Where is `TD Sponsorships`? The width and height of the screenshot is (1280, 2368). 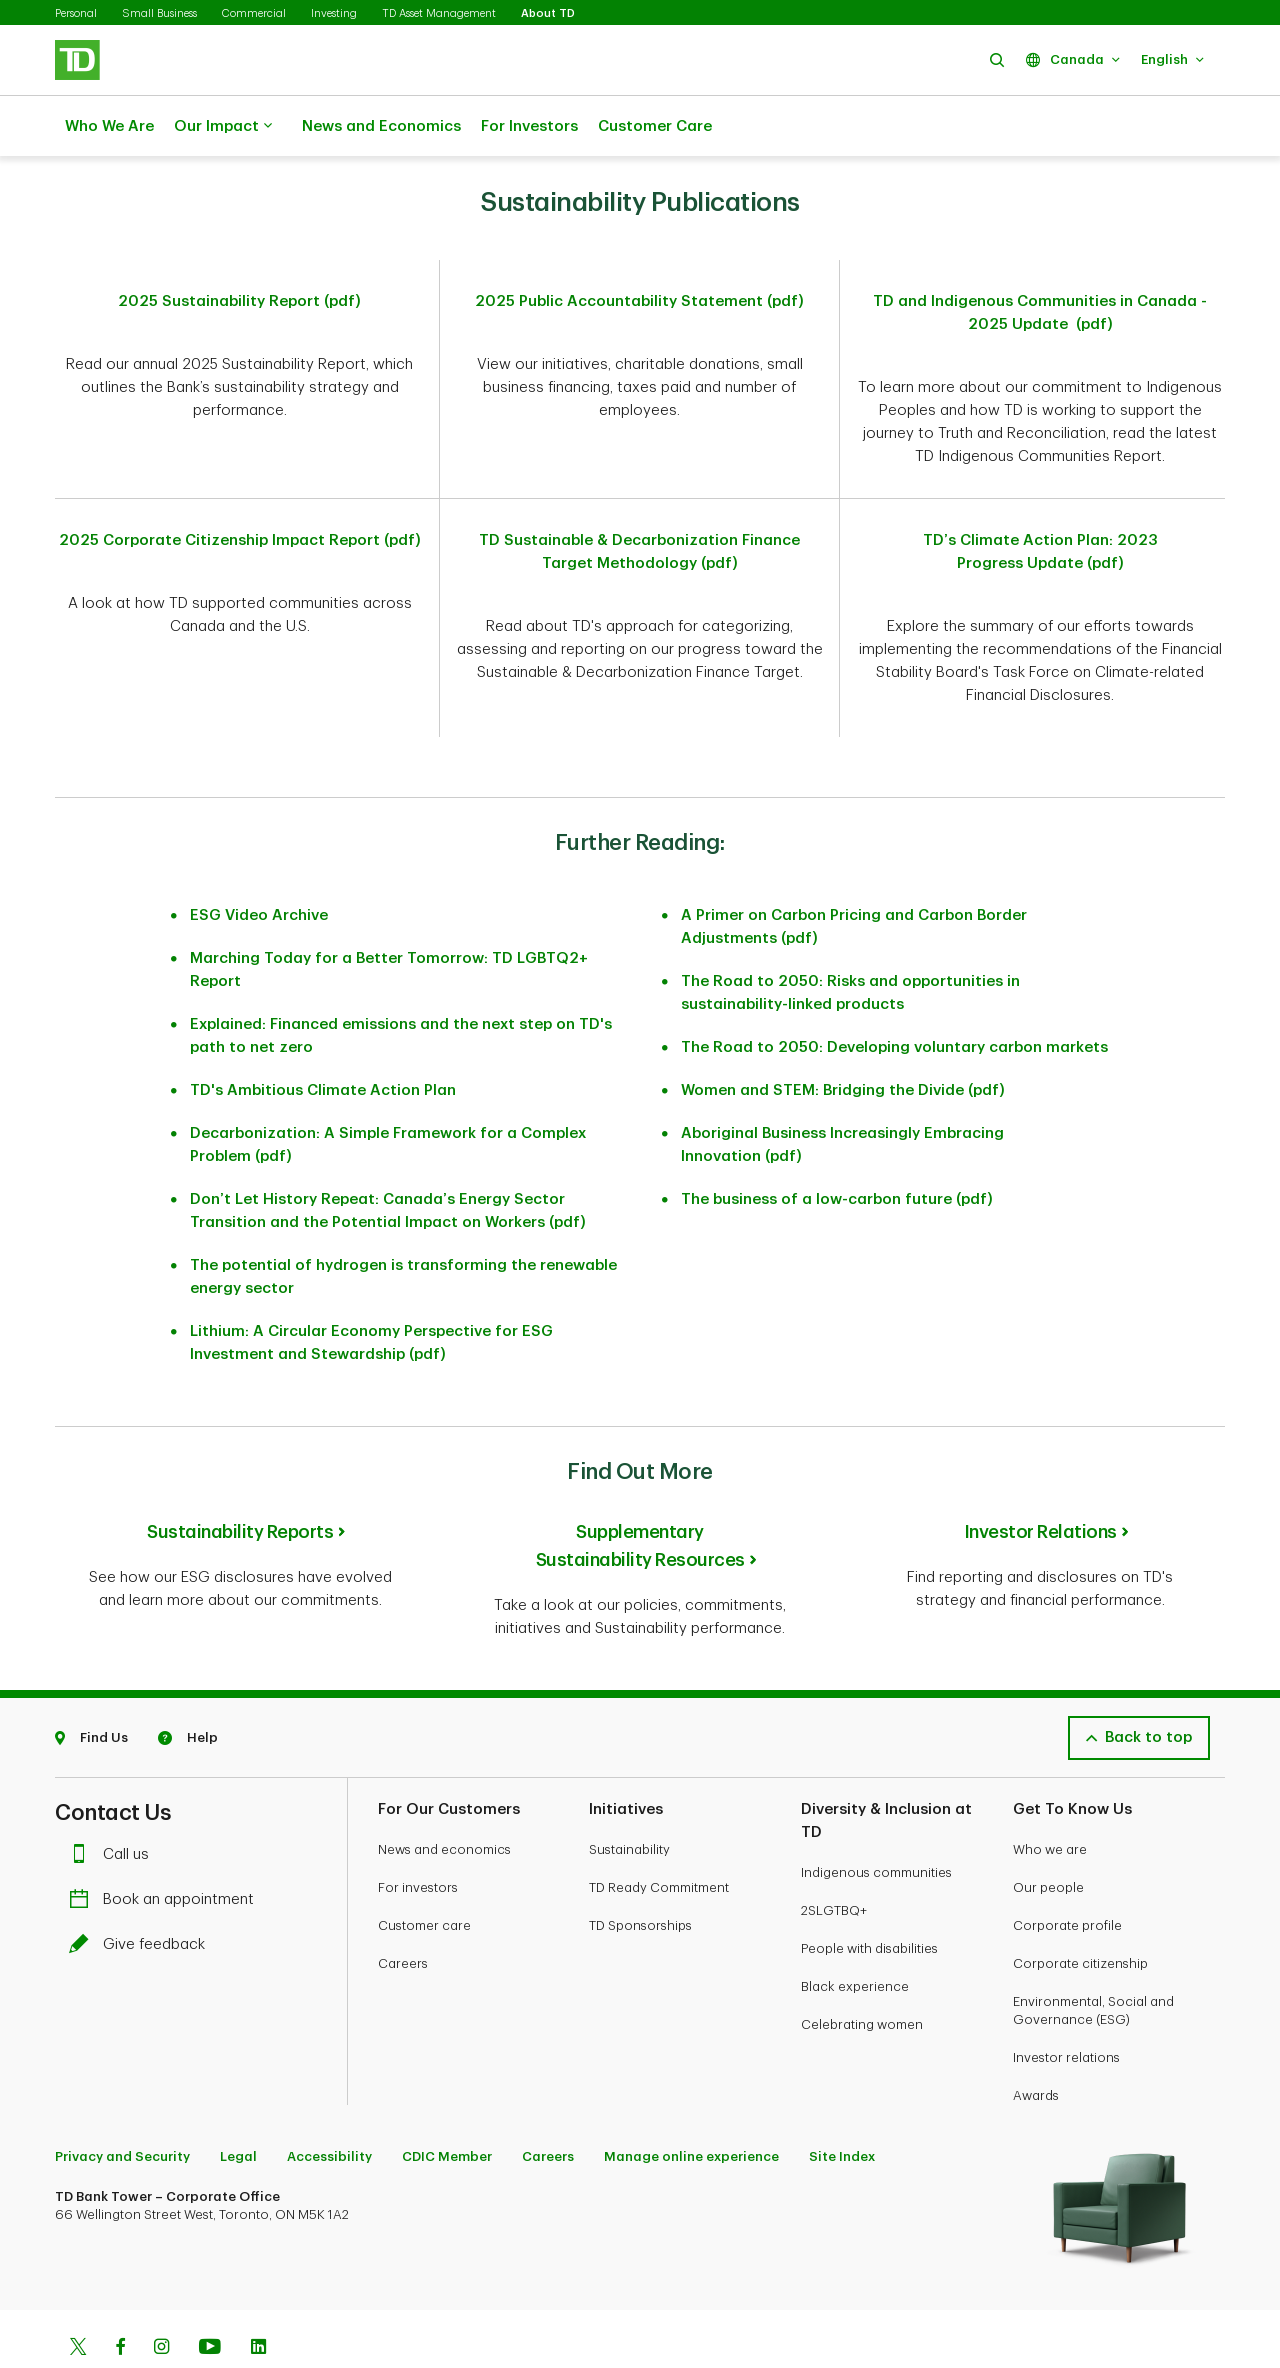
TD Sponsorships is located at coordinates (640, 1875).